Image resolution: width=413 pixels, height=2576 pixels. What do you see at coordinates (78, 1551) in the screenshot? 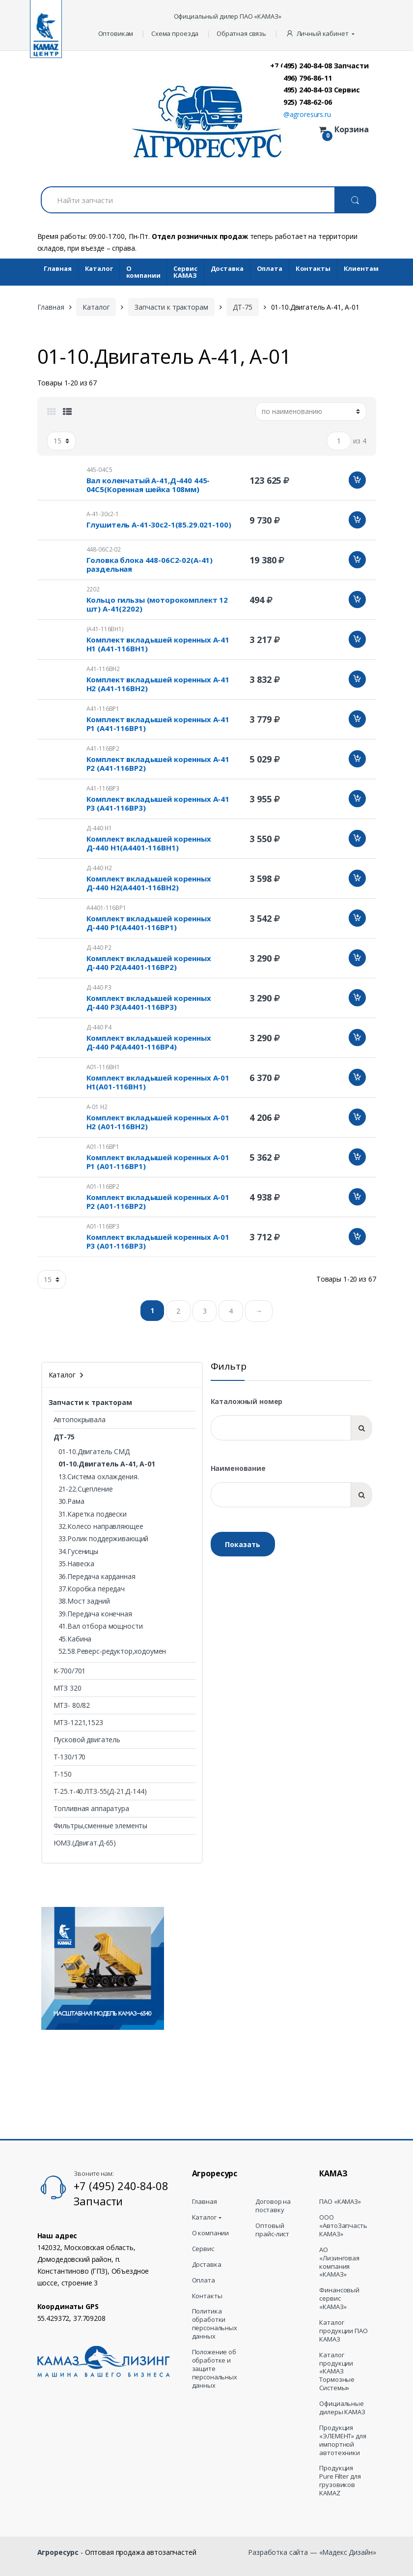
I see `34.Гусеницы` at bounding box center [78, 1551].